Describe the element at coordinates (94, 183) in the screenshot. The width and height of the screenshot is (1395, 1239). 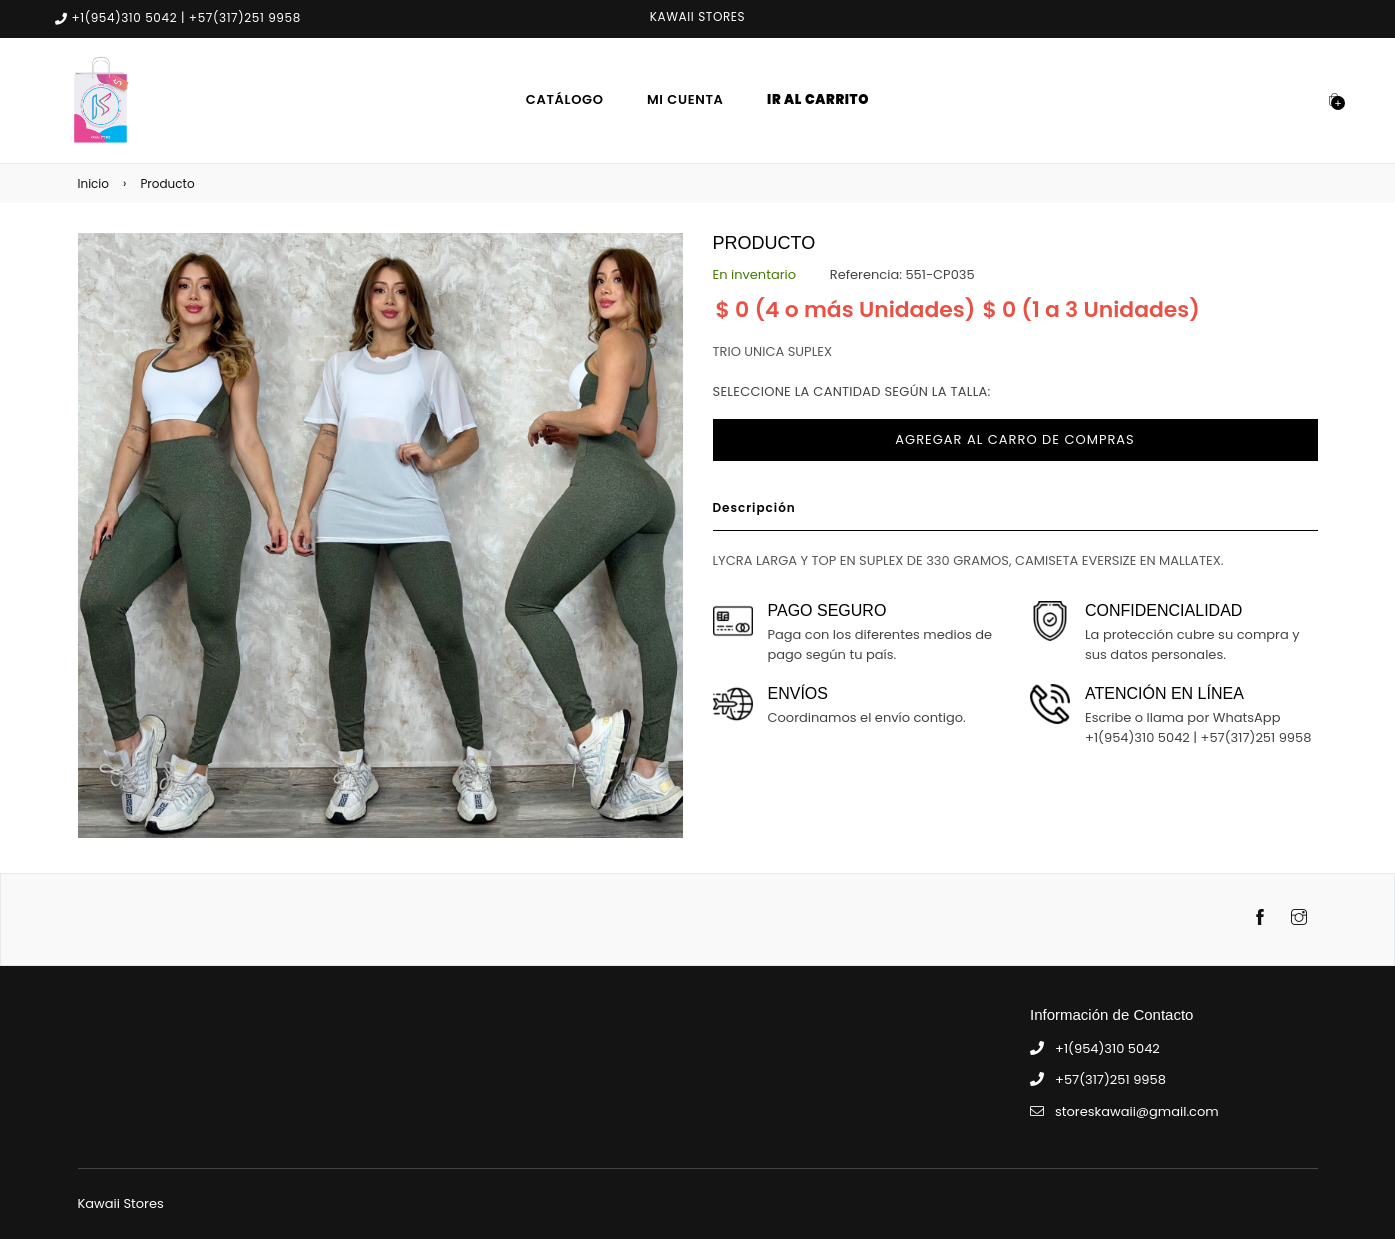
I see `Inicio` at that location.